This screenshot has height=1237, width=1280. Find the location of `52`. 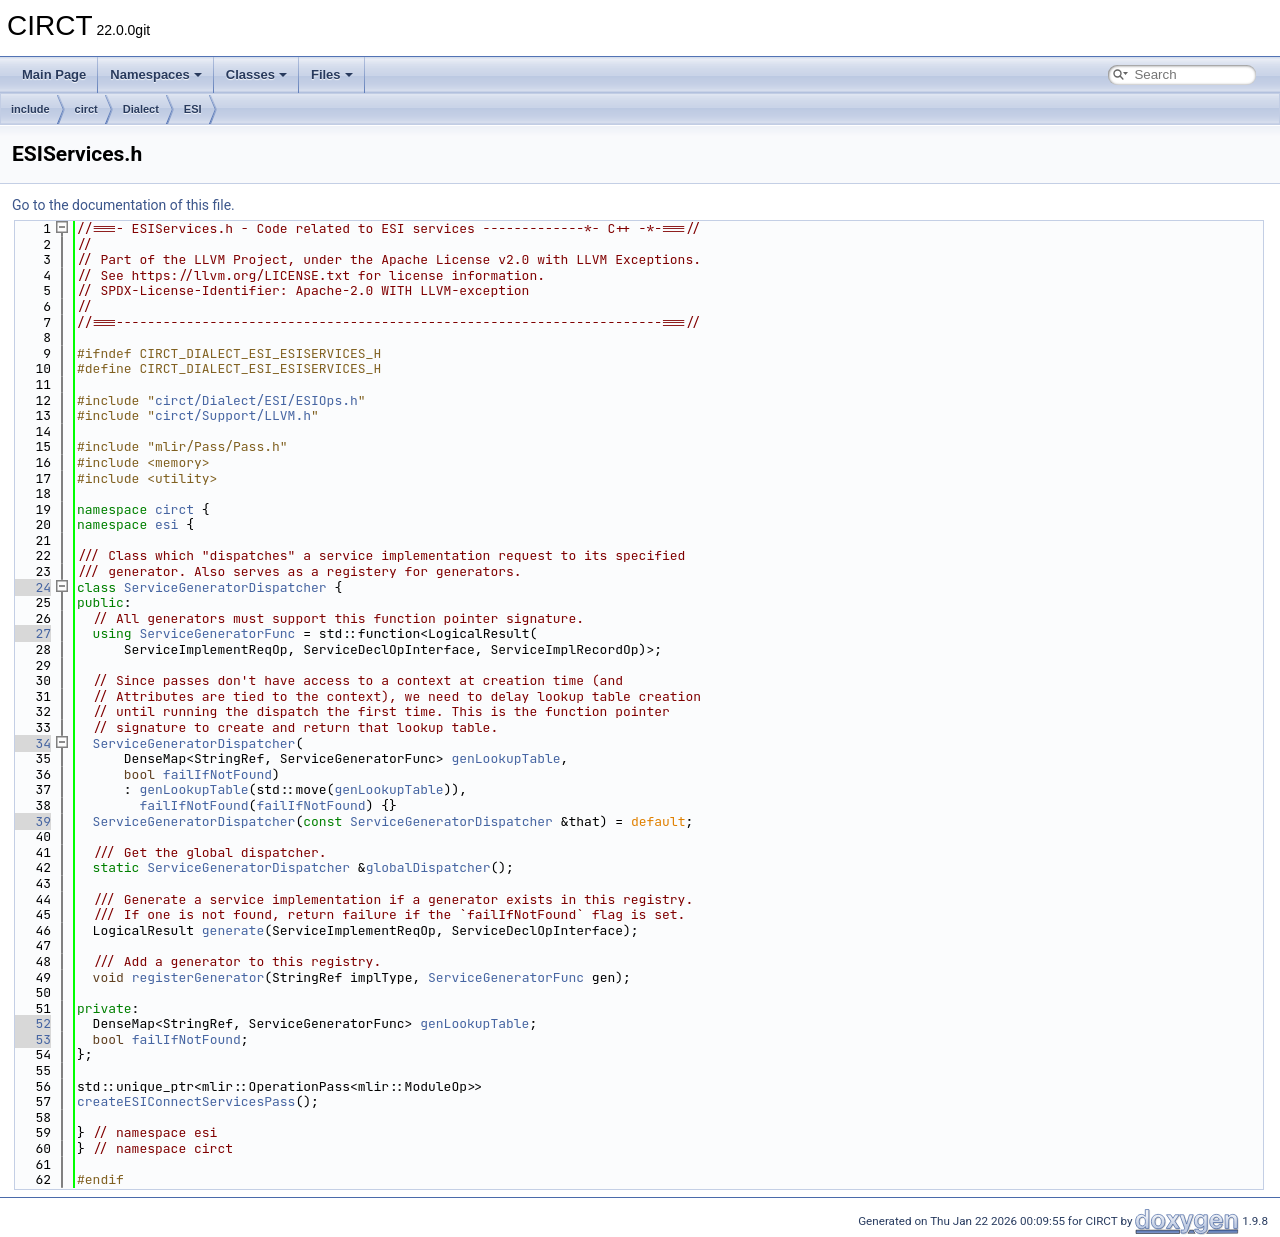

52 is located at coordinates (31, 1023).